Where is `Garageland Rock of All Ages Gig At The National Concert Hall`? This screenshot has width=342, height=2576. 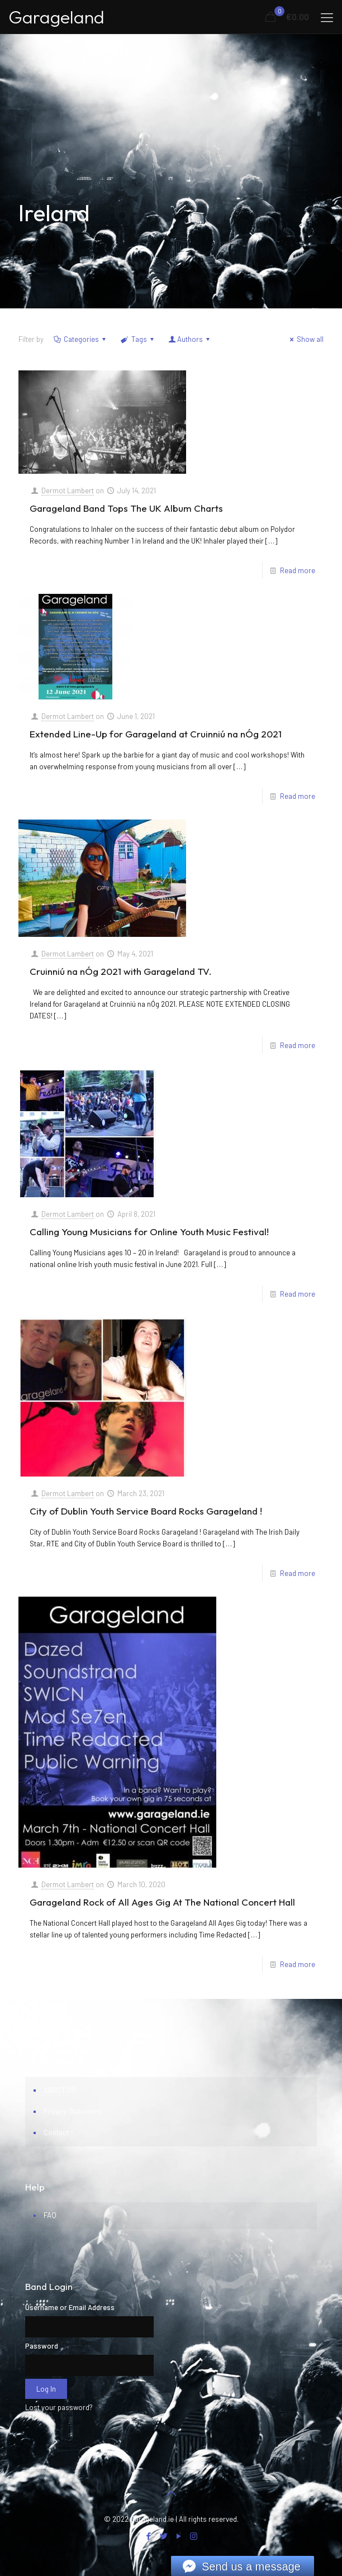
Garageland Rock of All Ages Gig At The National Concert Hall is located at coordinates (162, 1902).